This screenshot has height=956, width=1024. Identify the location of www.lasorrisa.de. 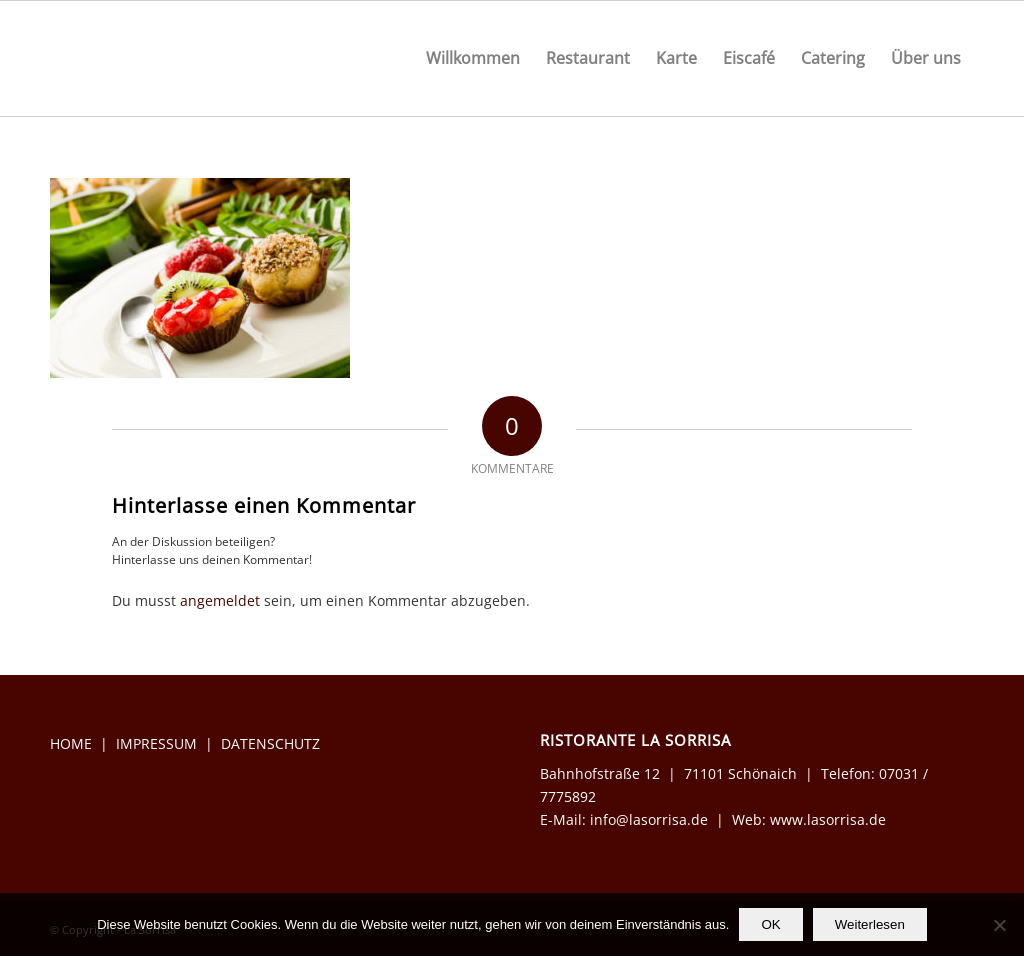
(828, 819).